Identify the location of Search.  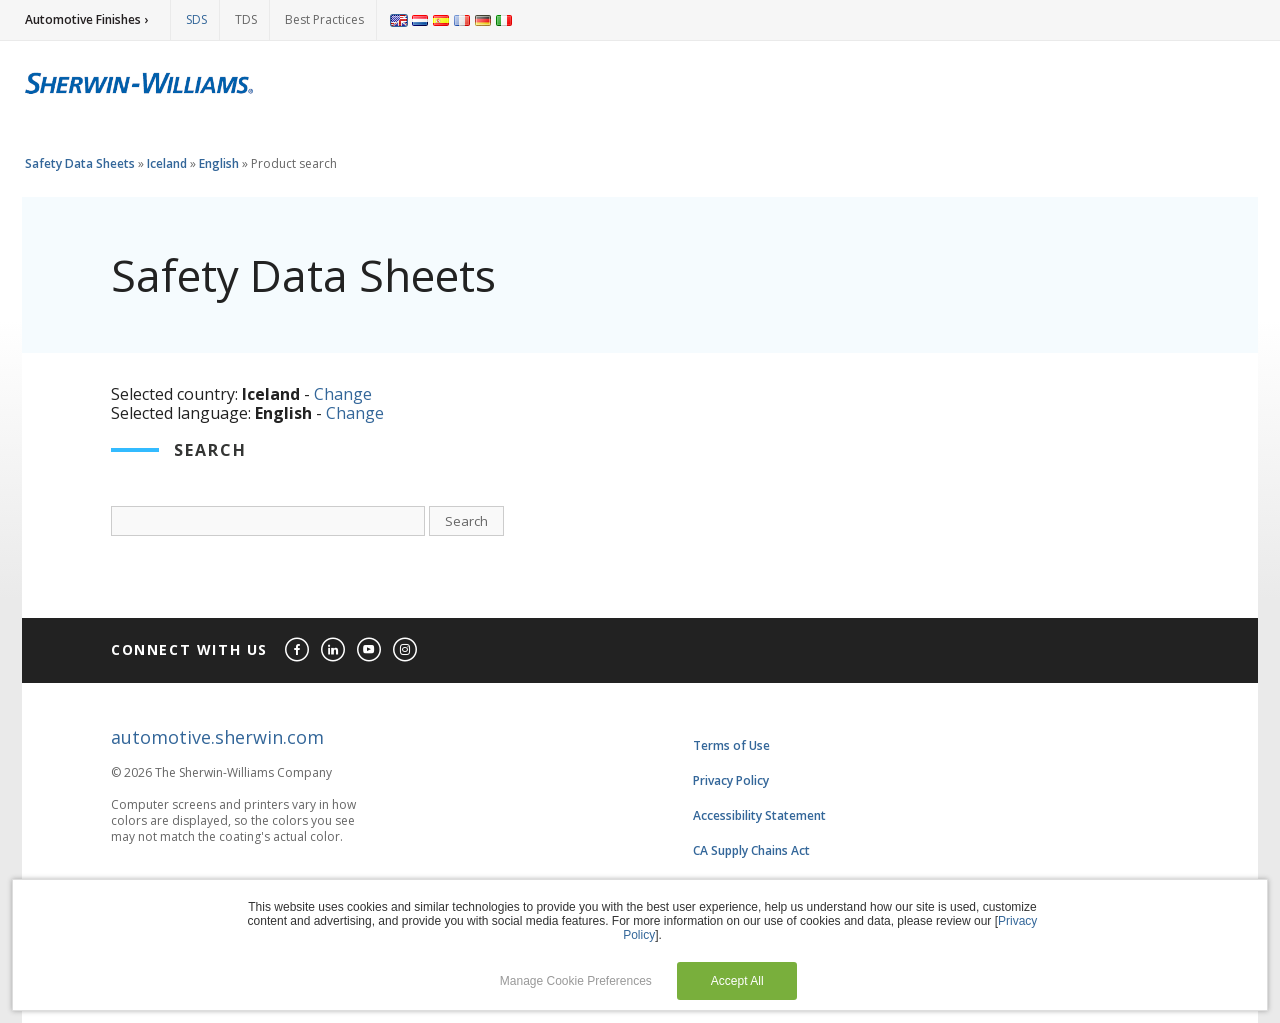
(466, 521).